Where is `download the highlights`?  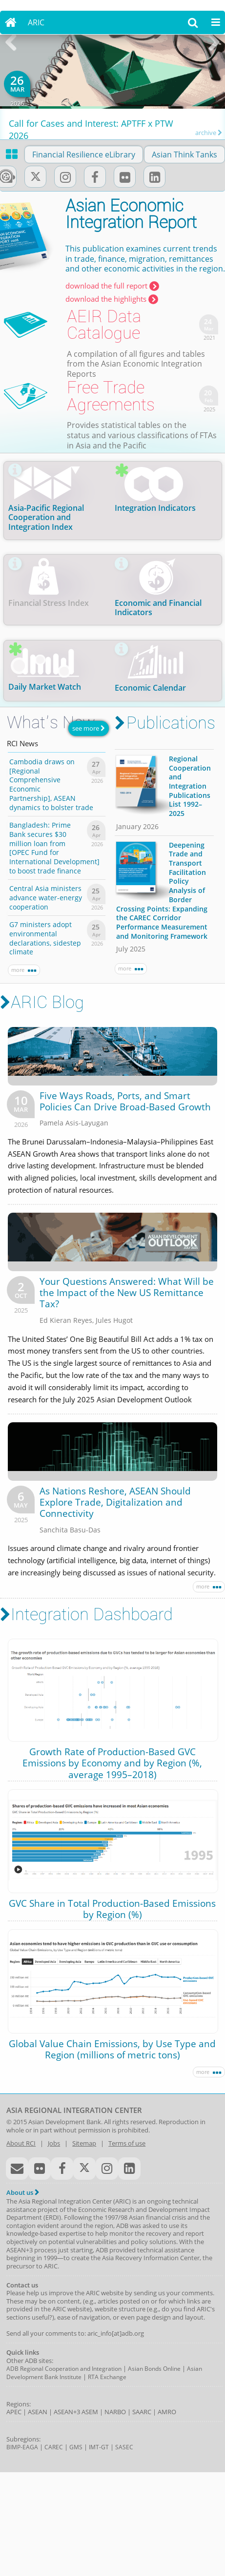 download the highlights is located at coordinates (111, 298).